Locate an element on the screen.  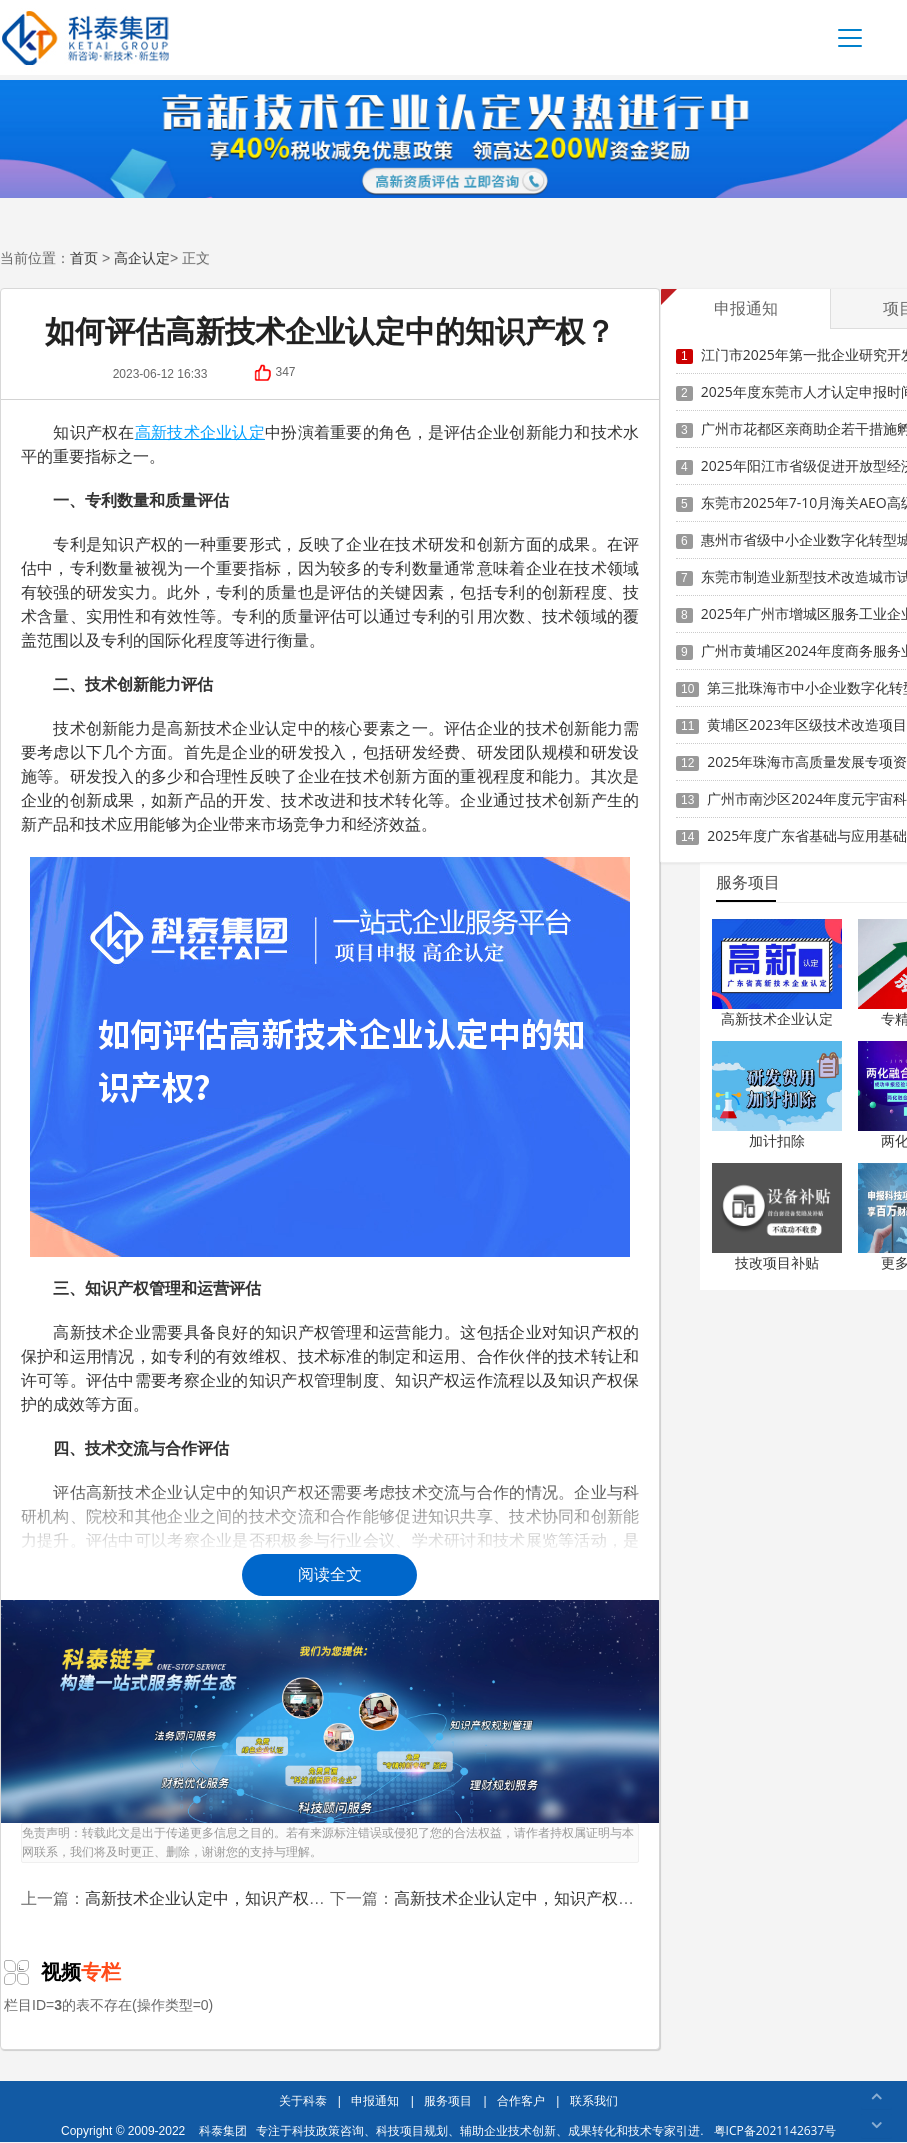
联系我们 is located at coordinates (594, 2100).